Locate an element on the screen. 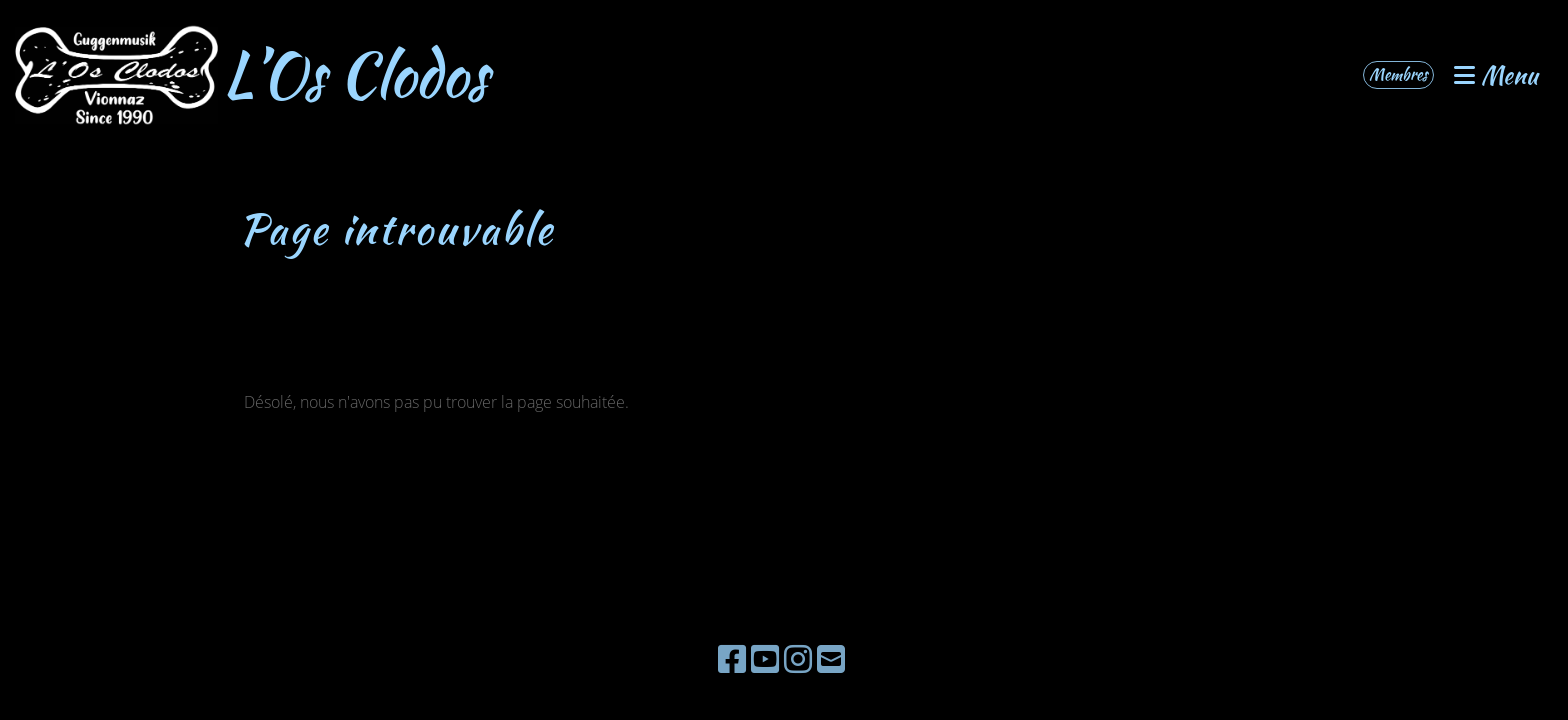 Image resolution: width=1568 pixels, height=720 pixels. L’Os Clodos is located at coordinates (355, 75).